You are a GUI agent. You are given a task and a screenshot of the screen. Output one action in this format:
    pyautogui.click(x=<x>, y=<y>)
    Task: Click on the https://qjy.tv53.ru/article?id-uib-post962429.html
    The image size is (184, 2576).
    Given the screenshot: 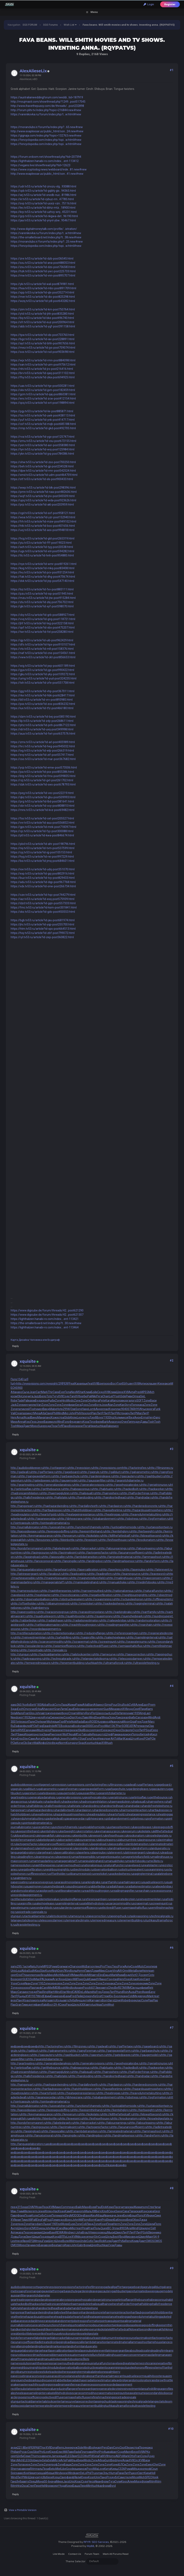 What is the action you would take?
    pyautogui.click(x=42, y=640)
    